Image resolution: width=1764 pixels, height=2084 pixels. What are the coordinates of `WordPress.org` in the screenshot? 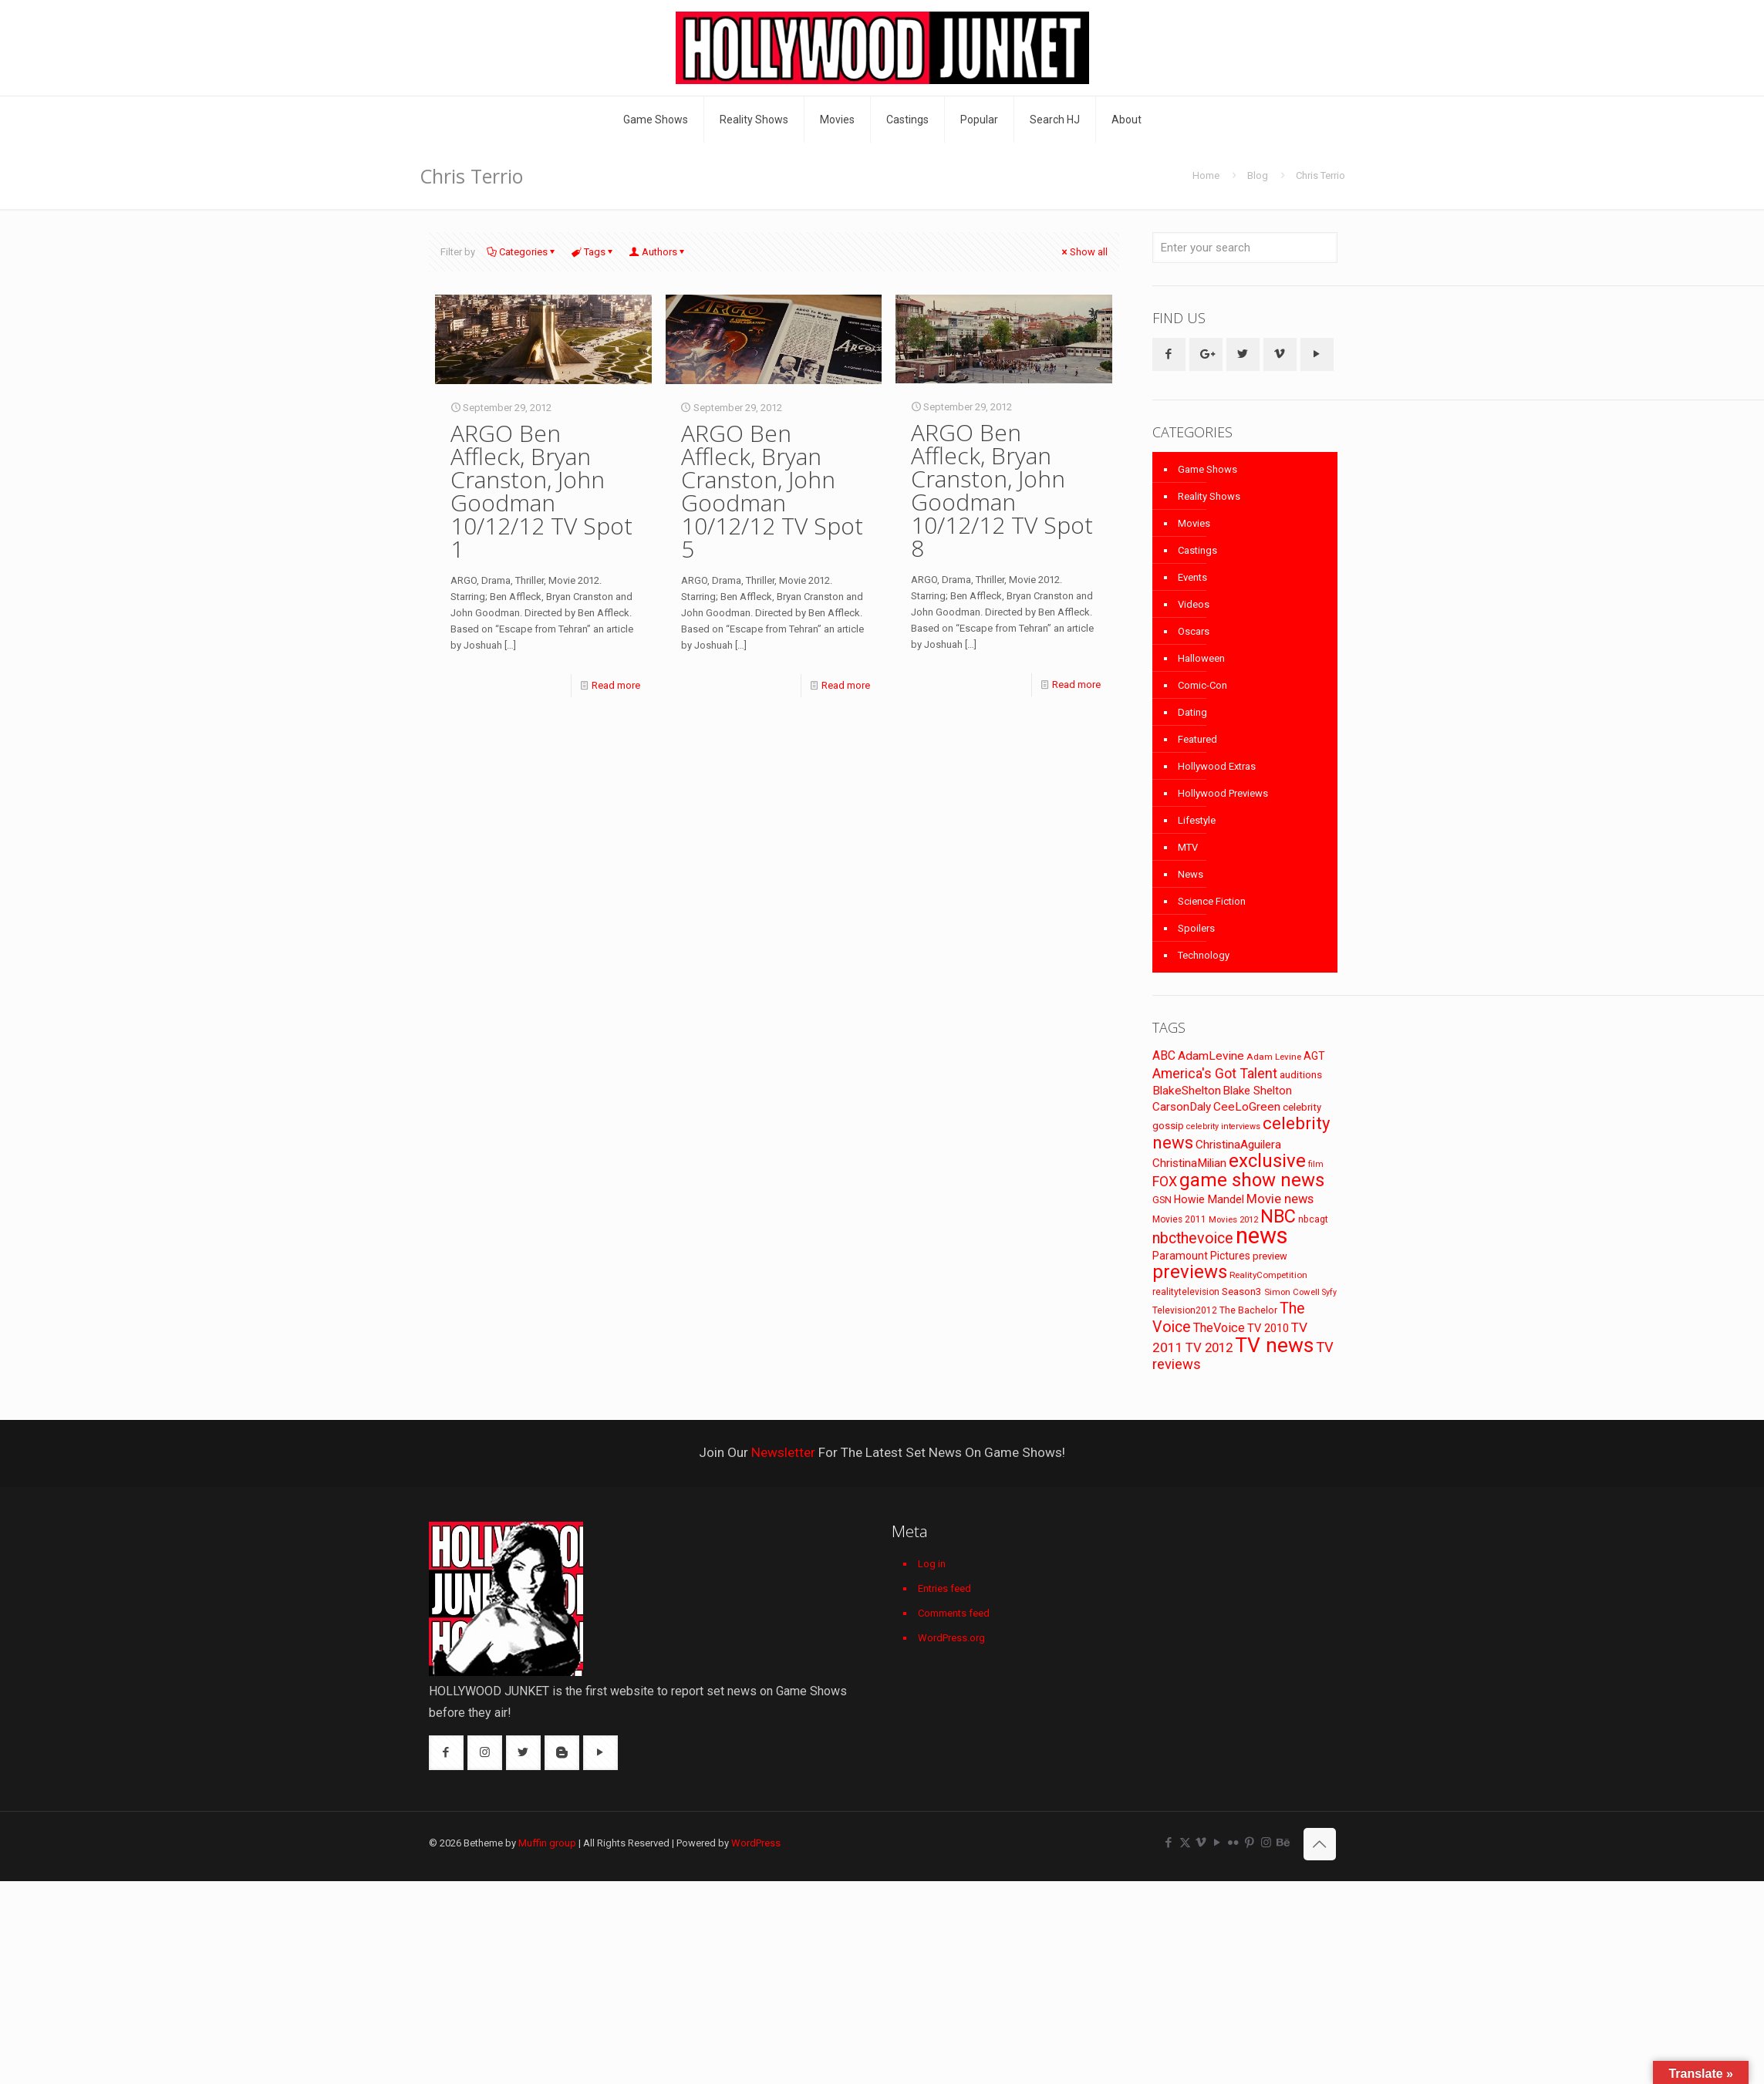 It's located at (951, 1638).